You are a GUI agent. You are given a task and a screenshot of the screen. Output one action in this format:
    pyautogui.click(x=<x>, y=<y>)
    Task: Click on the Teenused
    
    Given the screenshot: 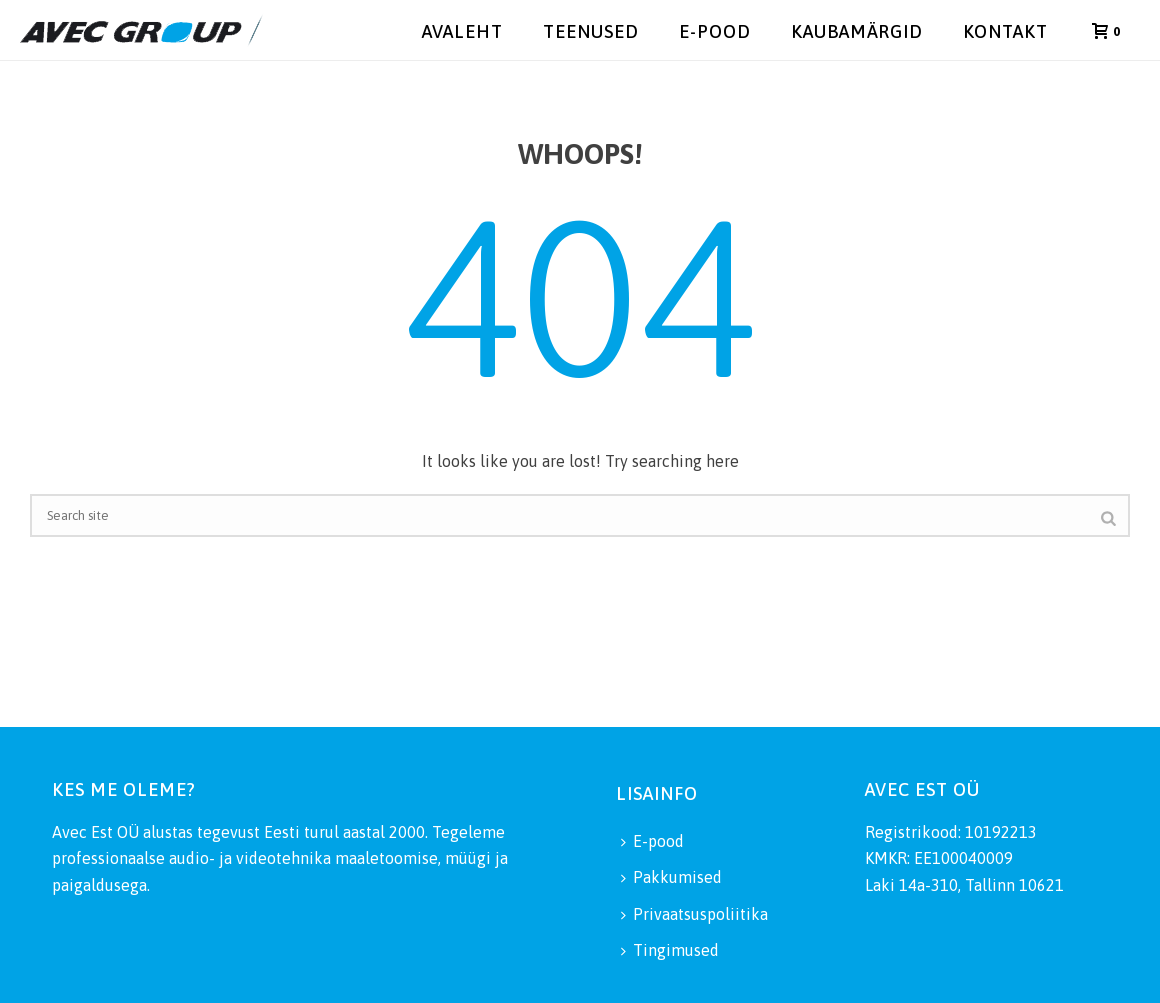 What is the action you would take?
    pyautogui.click(x=591, y=31)
    